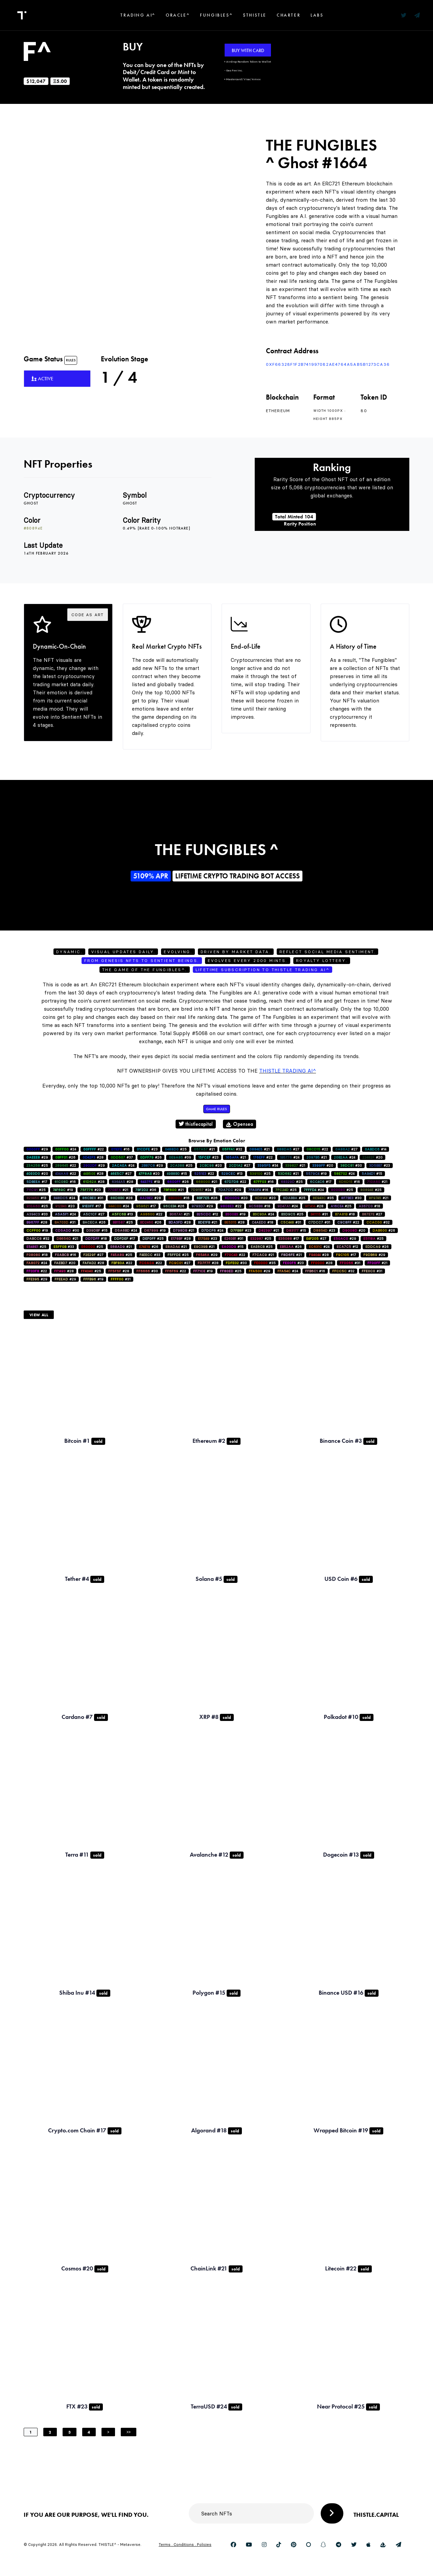 The image size is (433, 2576). I want to click on #30, so click(351, 1165).